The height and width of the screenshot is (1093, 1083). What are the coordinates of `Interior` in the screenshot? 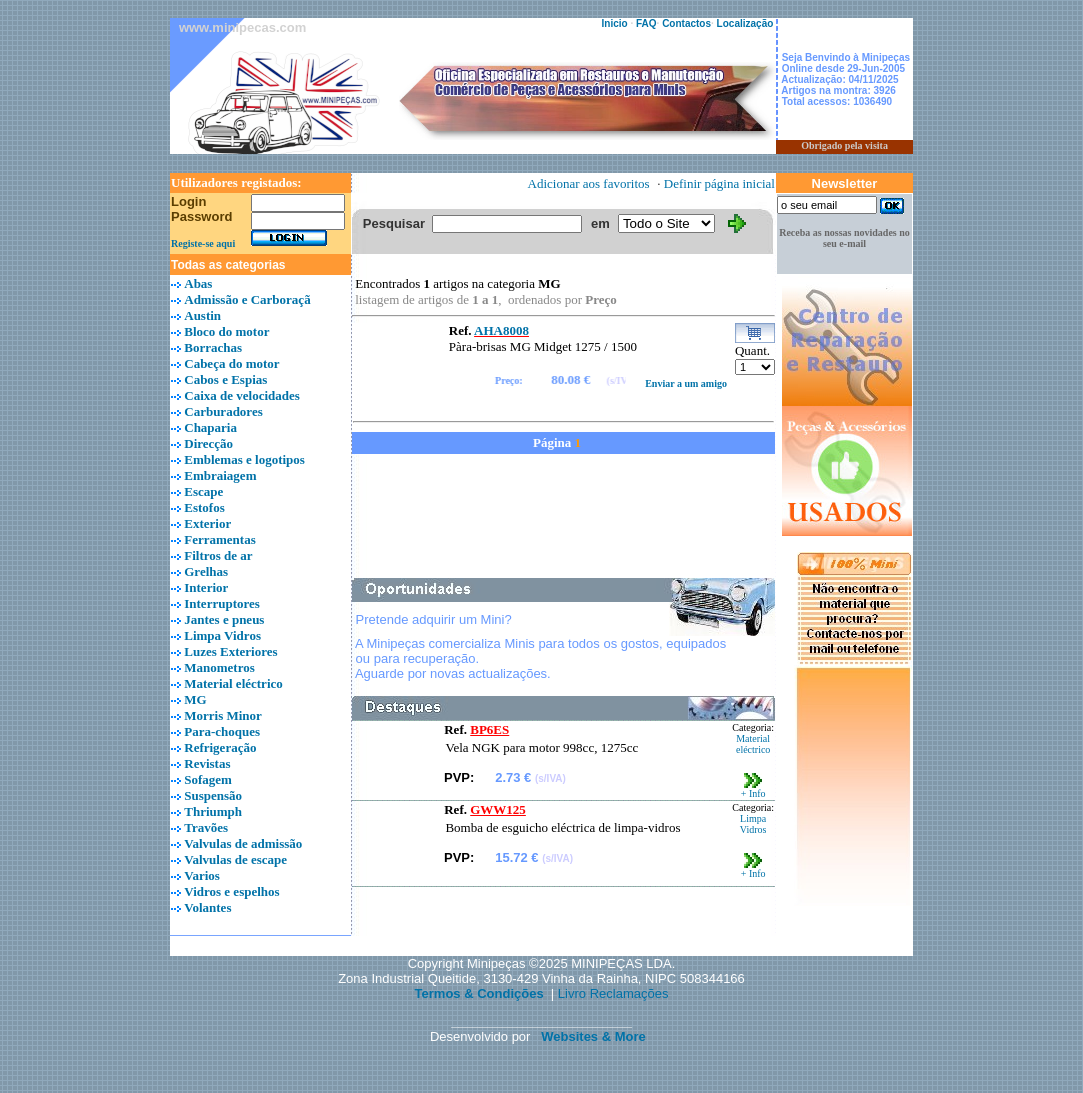 It's located at (206, 587).